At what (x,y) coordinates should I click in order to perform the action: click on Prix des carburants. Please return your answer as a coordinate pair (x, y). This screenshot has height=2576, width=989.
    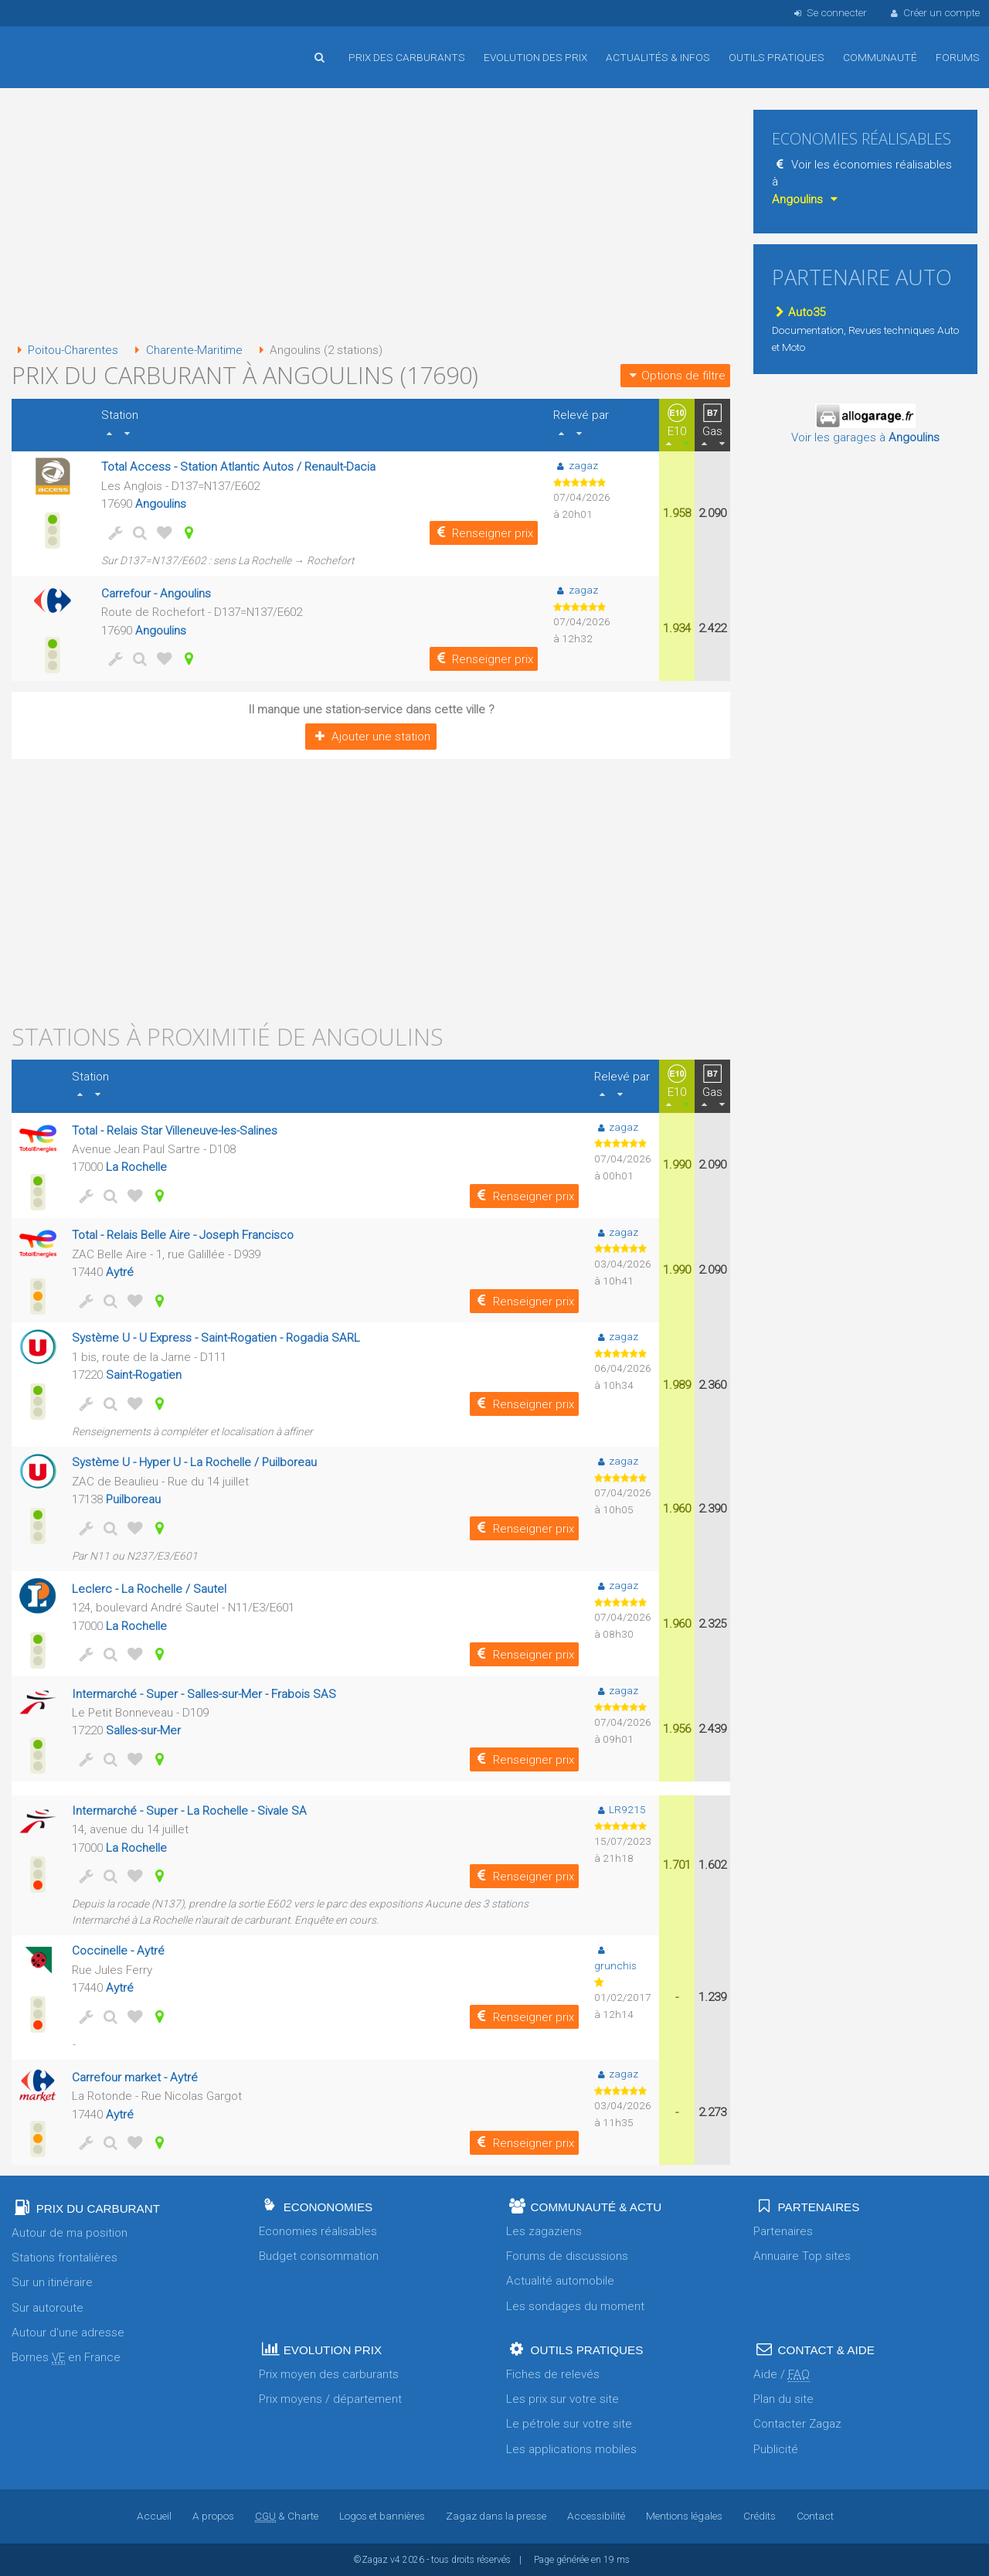
    Looking at the image, I should click on (406, 57).